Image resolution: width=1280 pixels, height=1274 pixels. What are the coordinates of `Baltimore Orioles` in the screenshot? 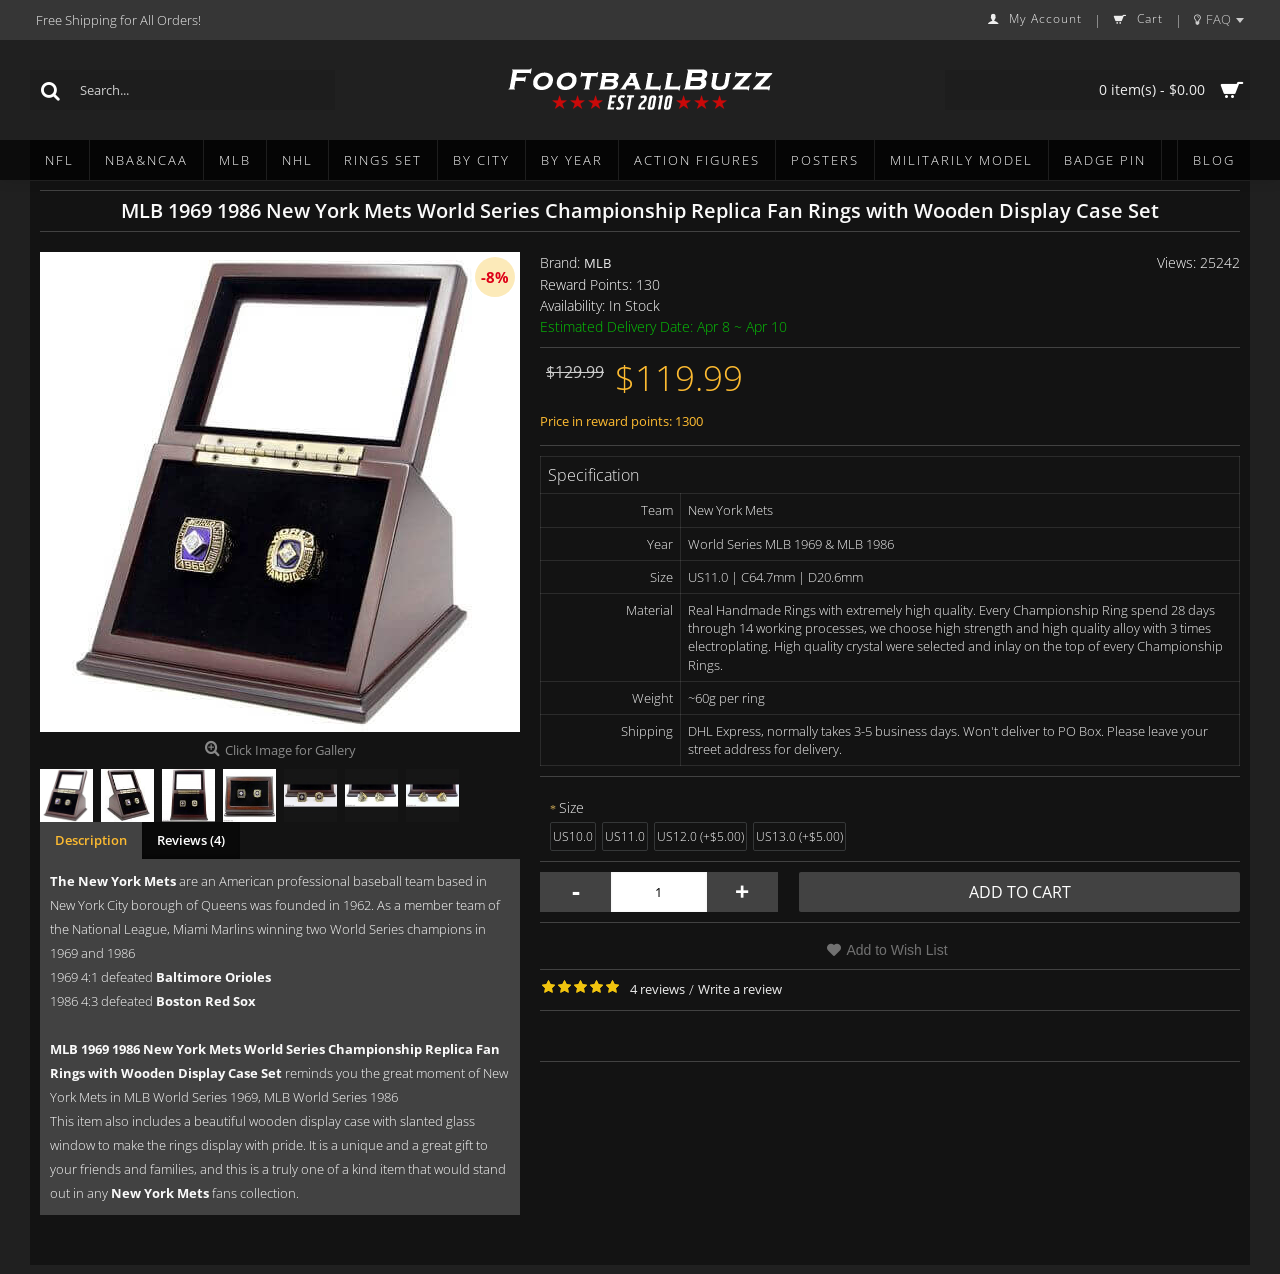 It's located at (213, 977).